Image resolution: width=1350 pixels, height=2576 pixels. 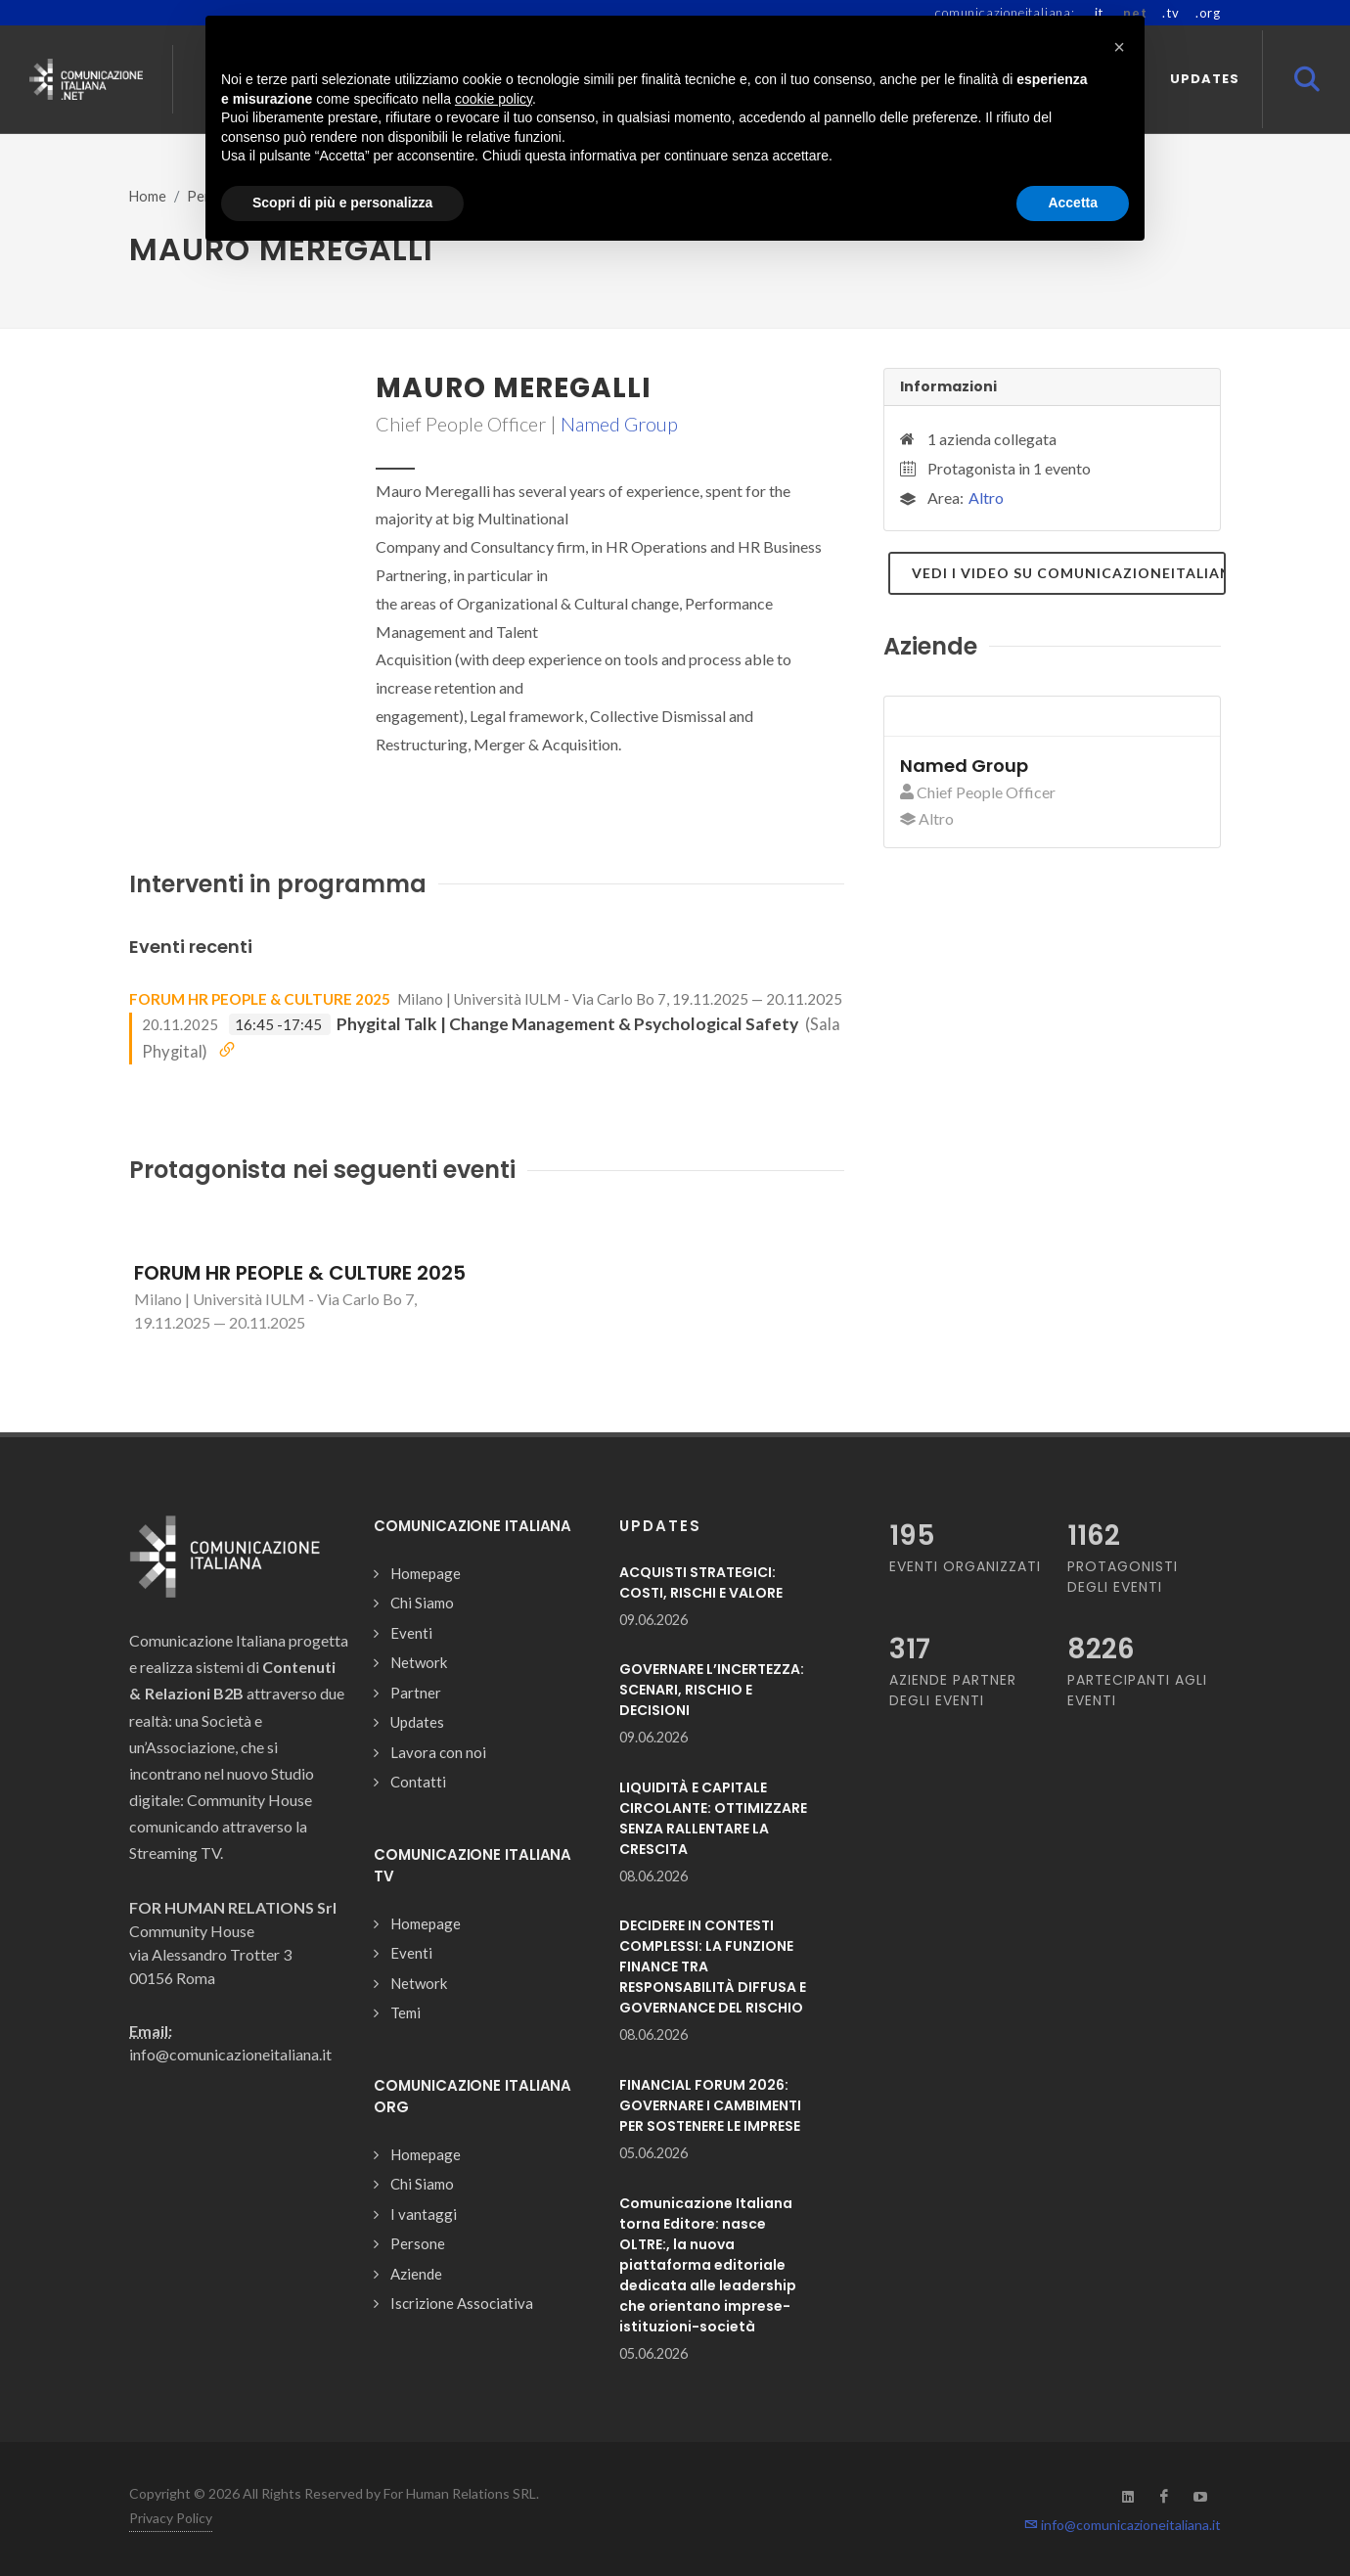 What do you see at coordinates (619, 423) in the screenshot?
I see `Named Group` at bounding box center [619, 423].